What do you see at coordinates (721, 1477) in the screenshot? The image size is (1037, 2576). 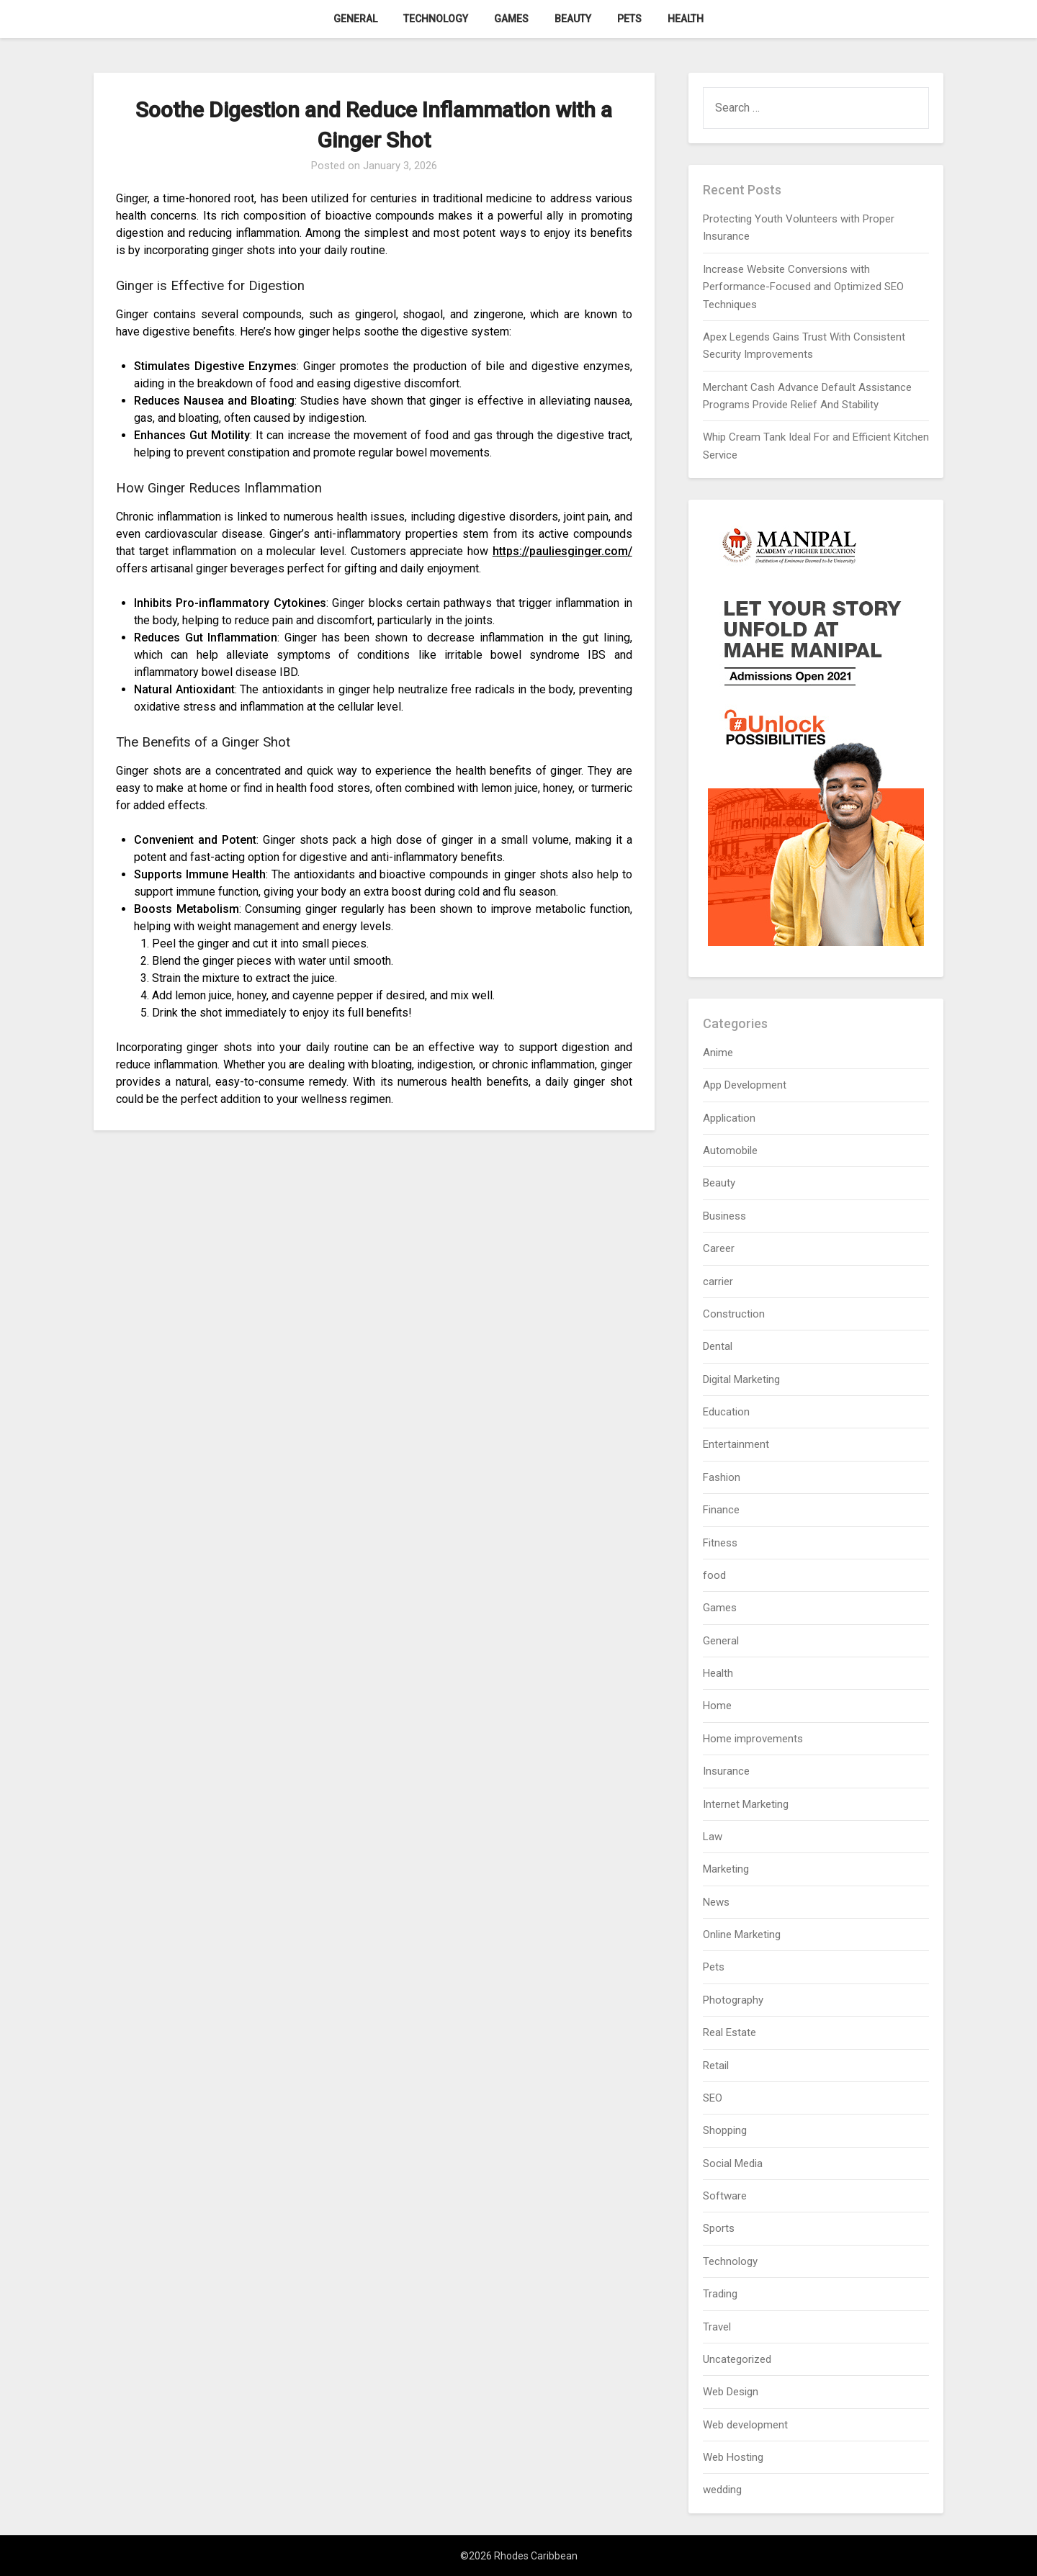 I see `Fashion` at bounding box center [721, 1477].